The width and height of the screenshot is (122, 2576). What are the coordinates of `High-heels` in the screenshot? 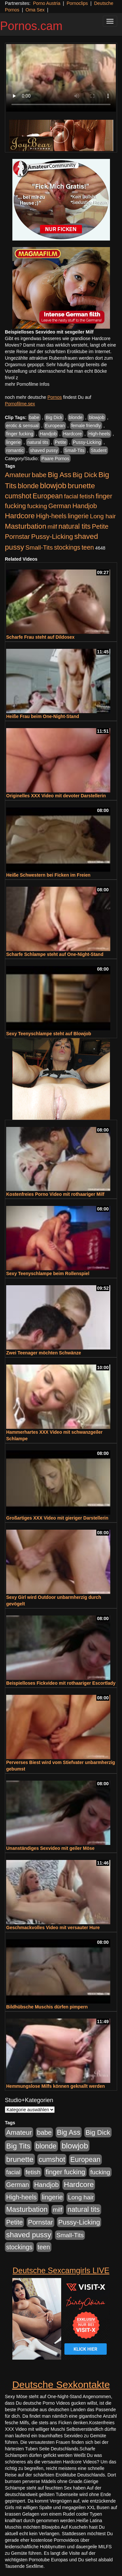 It's located at (99, 433).